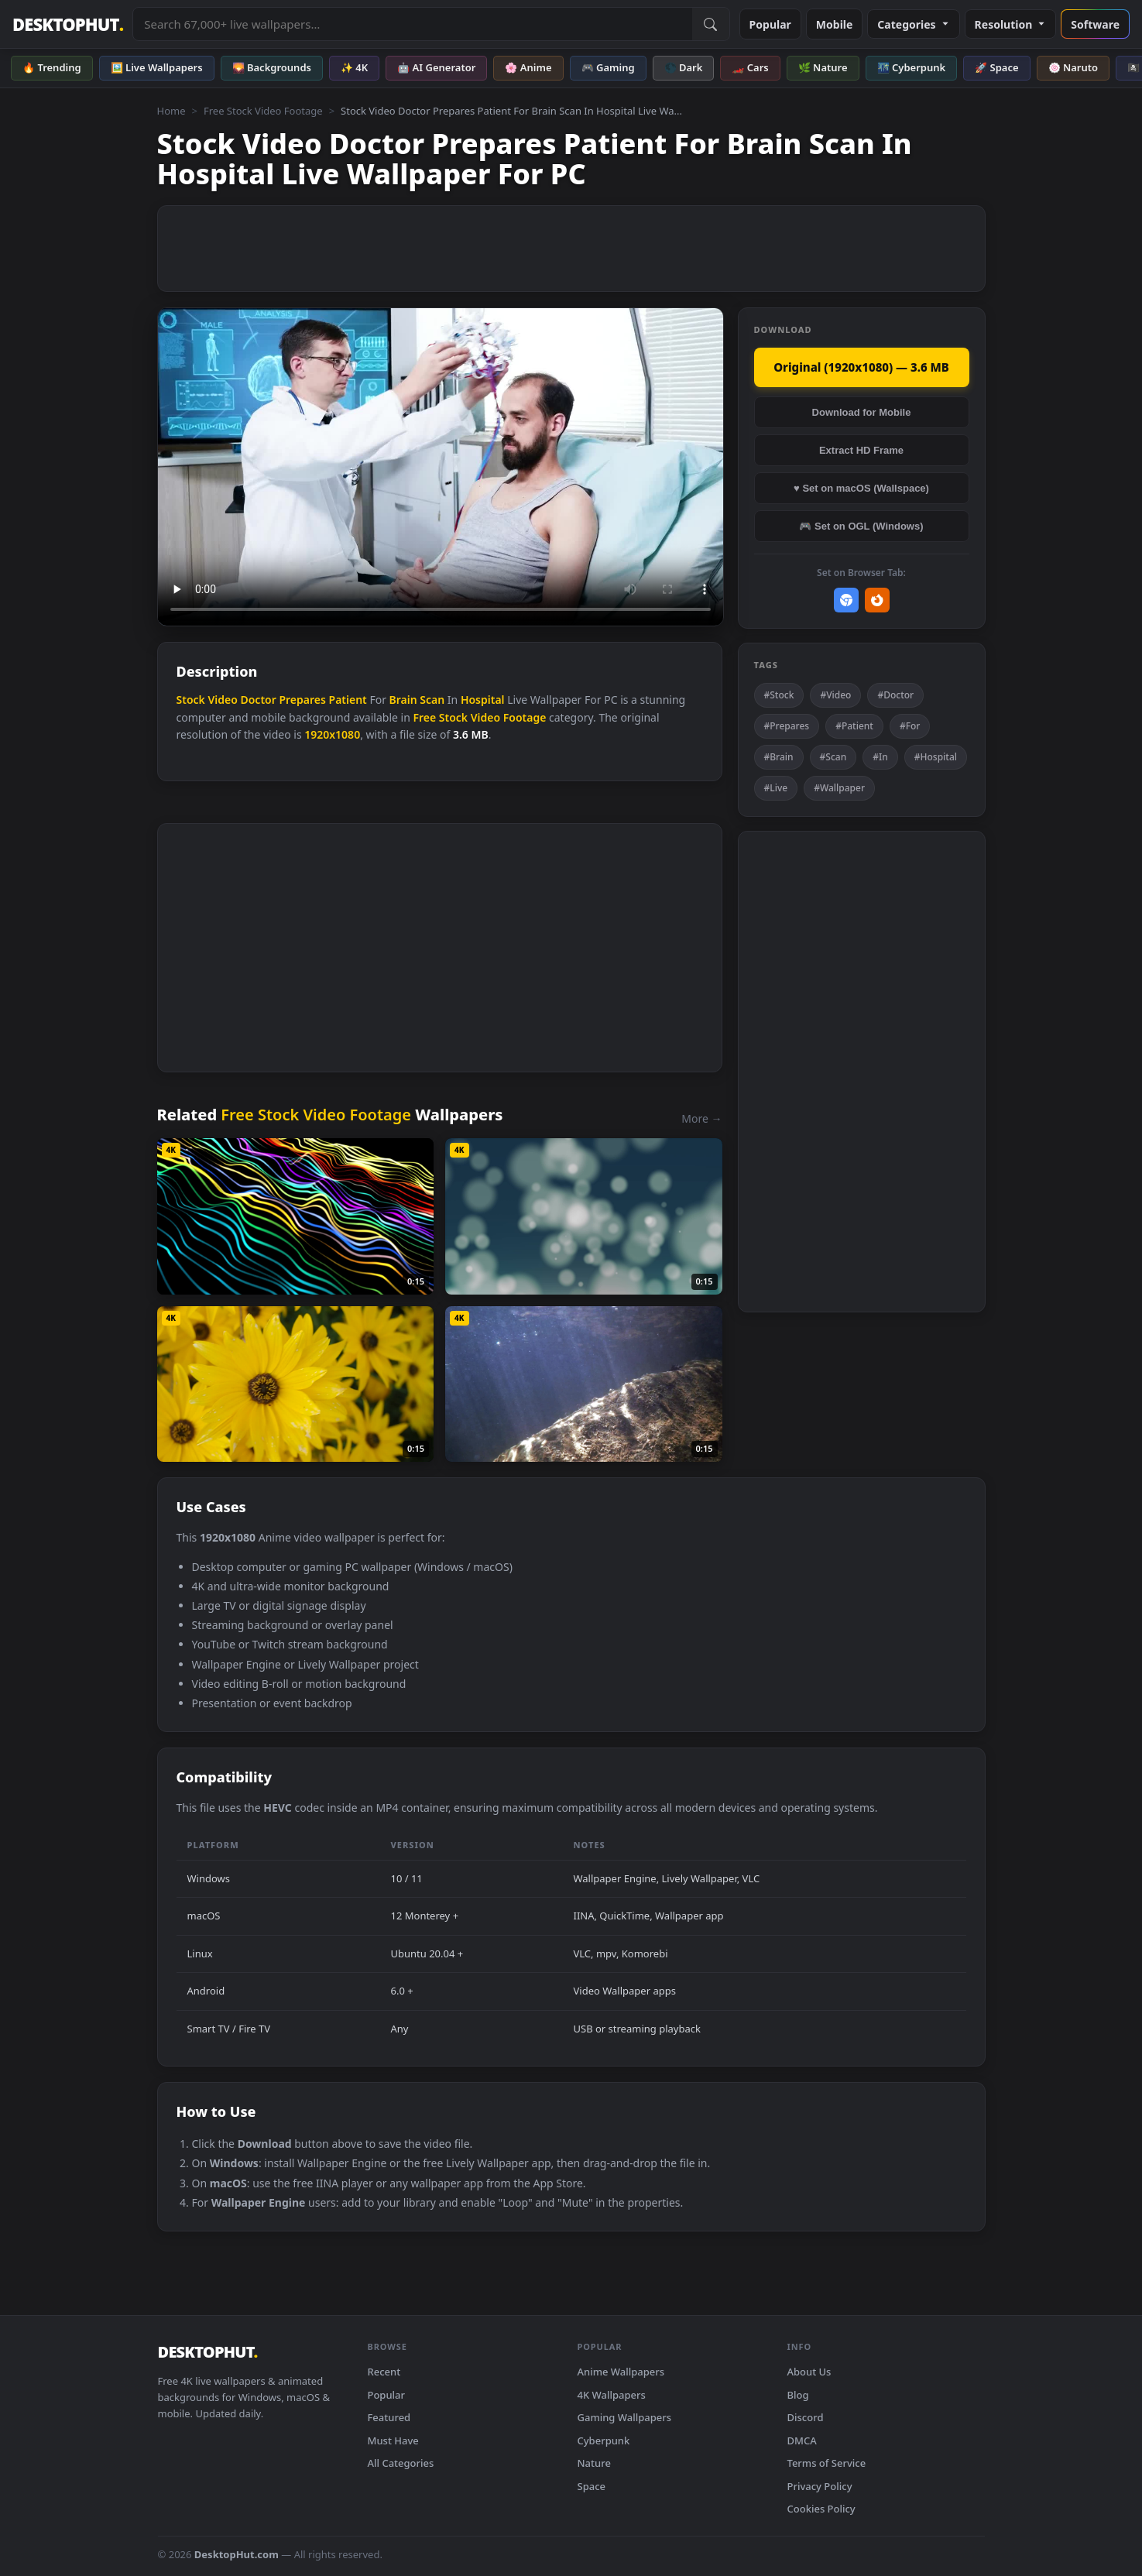 The width and height of the screenshot is (1142, 2576). I want to click on Space, so click(592, 2486).